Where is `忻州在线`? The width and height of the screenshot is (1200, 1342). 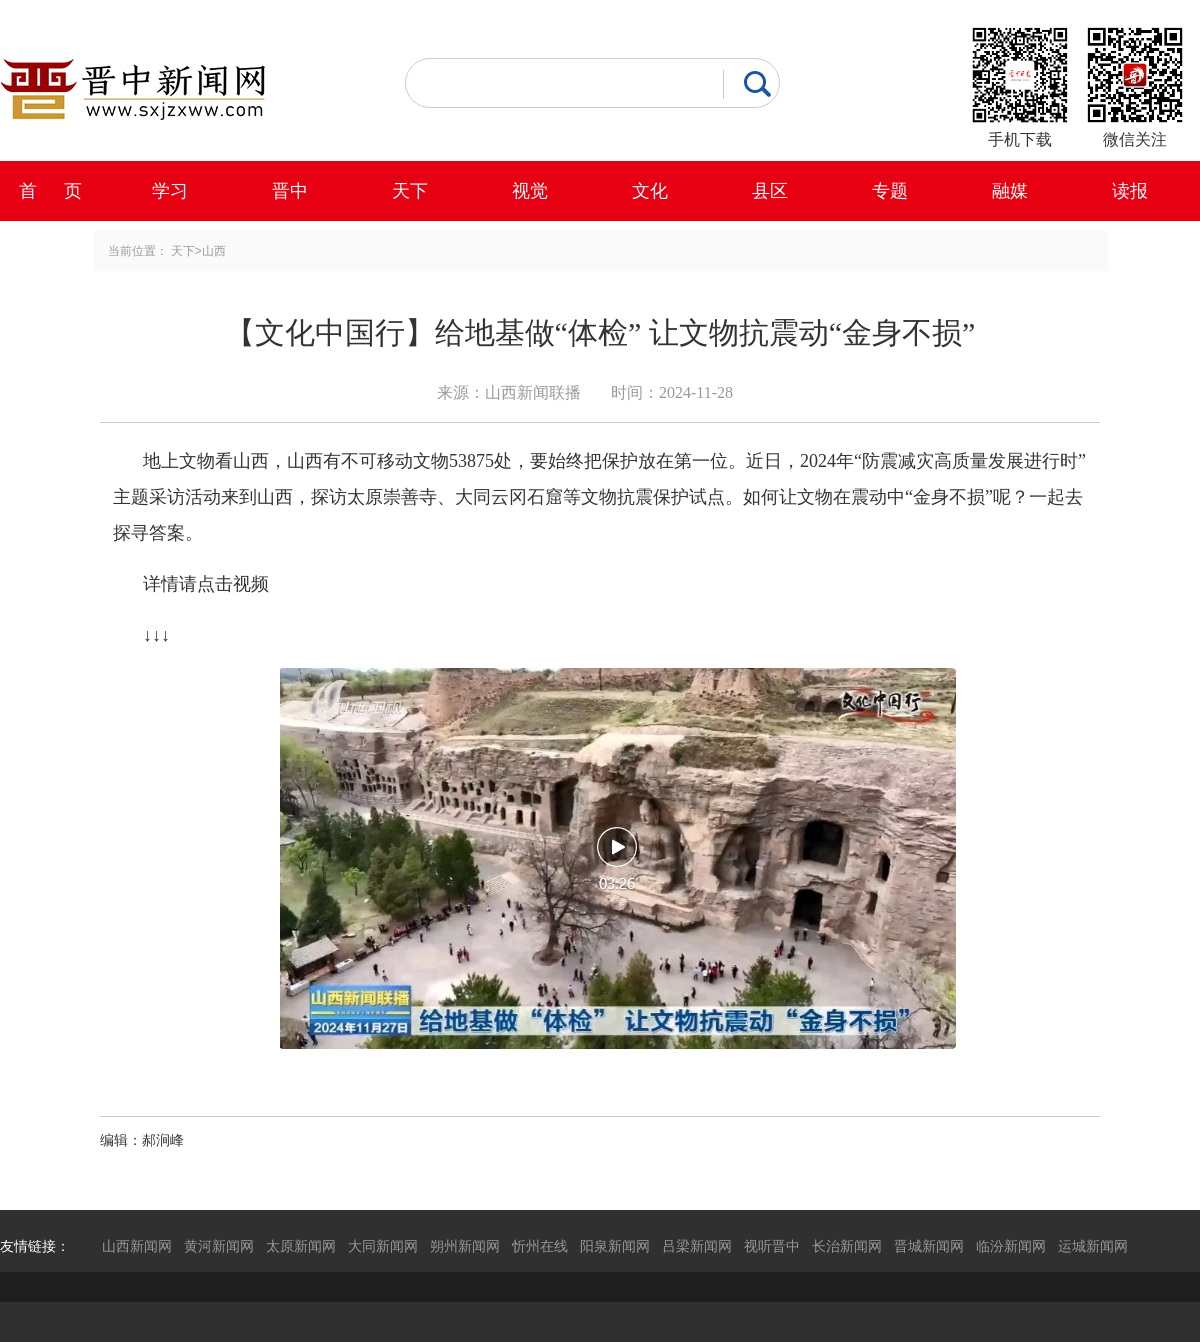
忻州在线 is located at coordinates (540, 1246).